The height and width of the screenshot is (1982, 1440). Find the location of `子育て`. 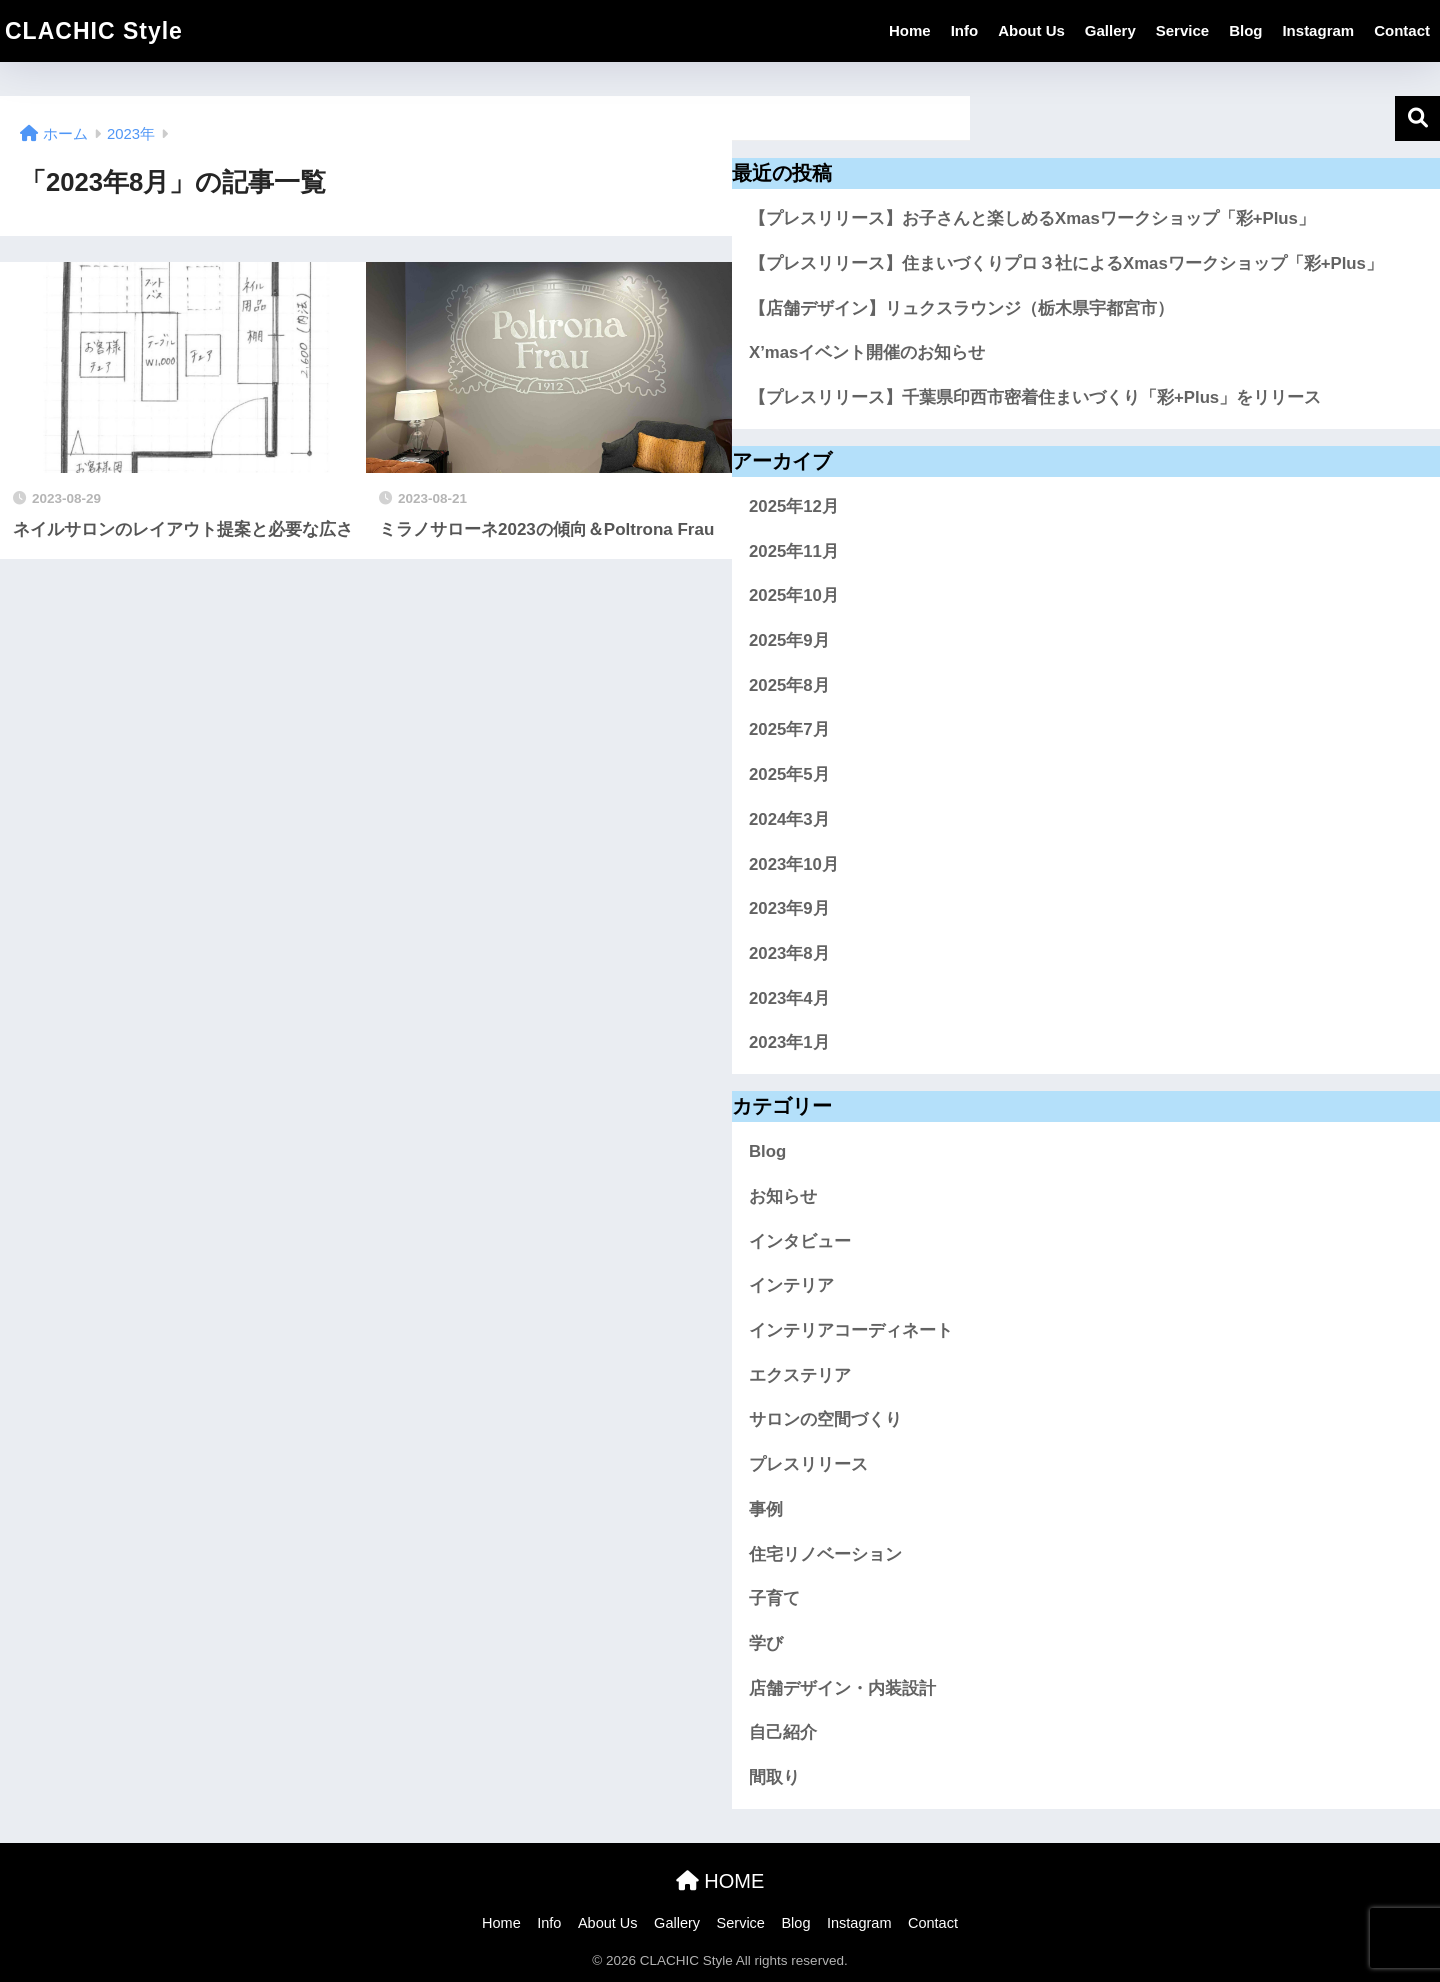

子育て is located at coordinates (774, 1598).